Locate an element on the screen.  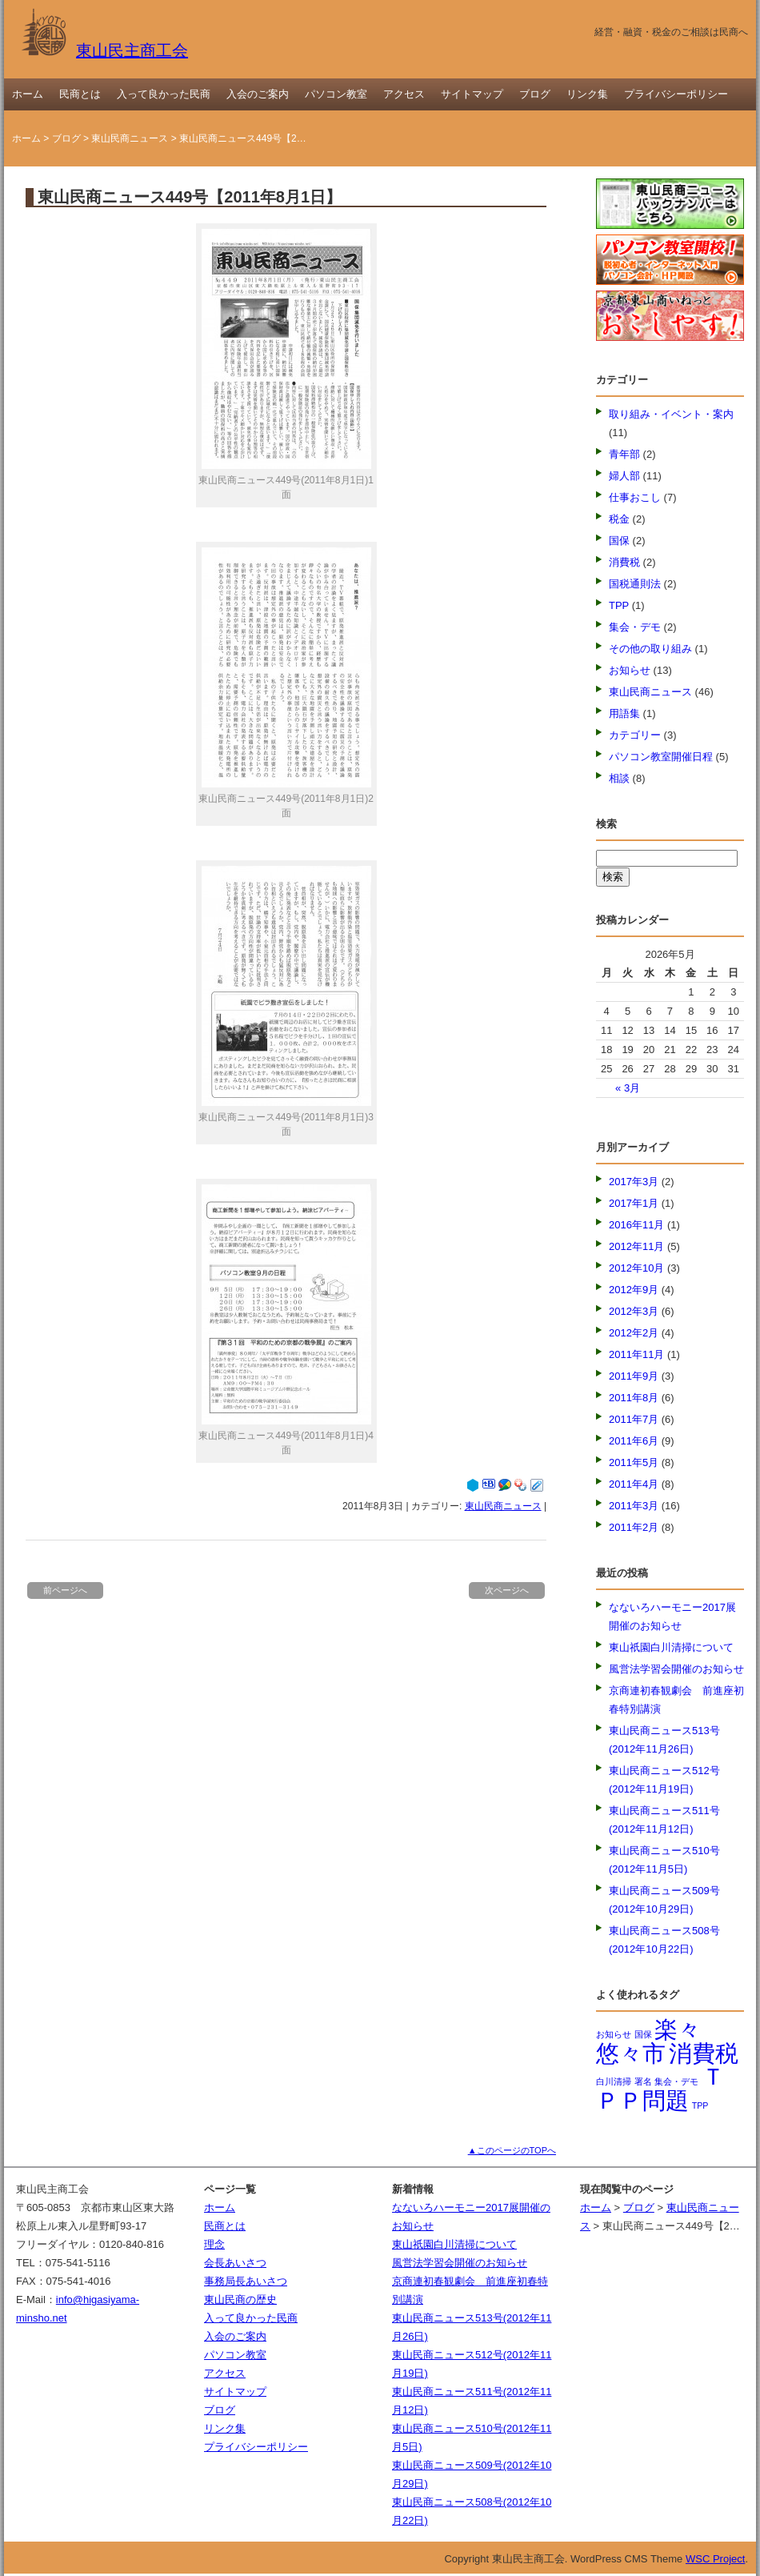
2011年8月 is located at coordinates (633, 1398).